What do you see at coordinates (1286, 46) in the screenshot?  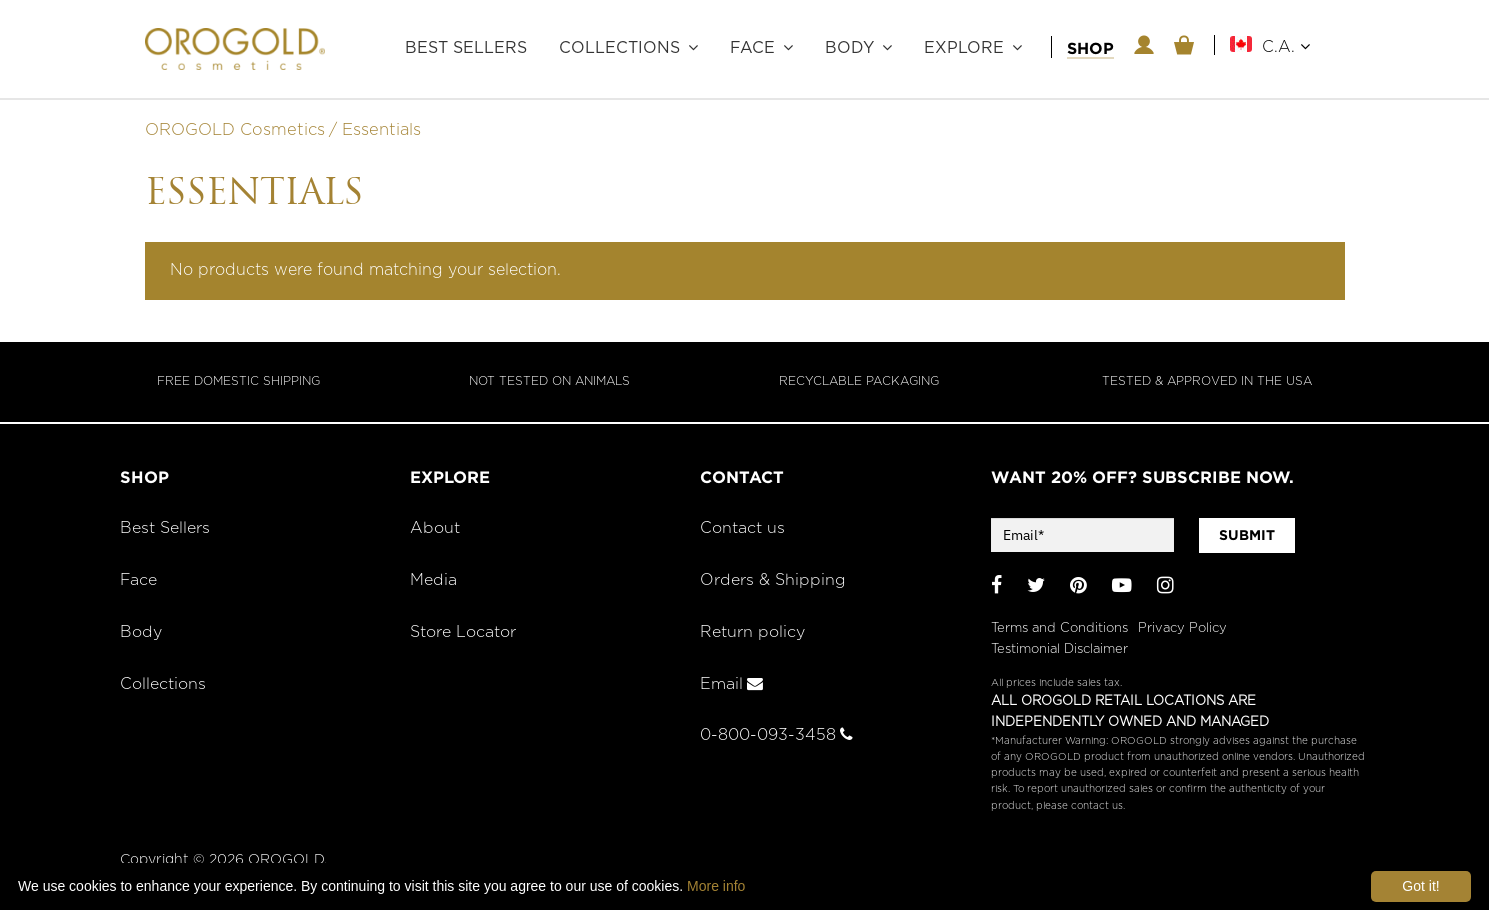 I see `C.A.` at bounding box center [1286, 46].